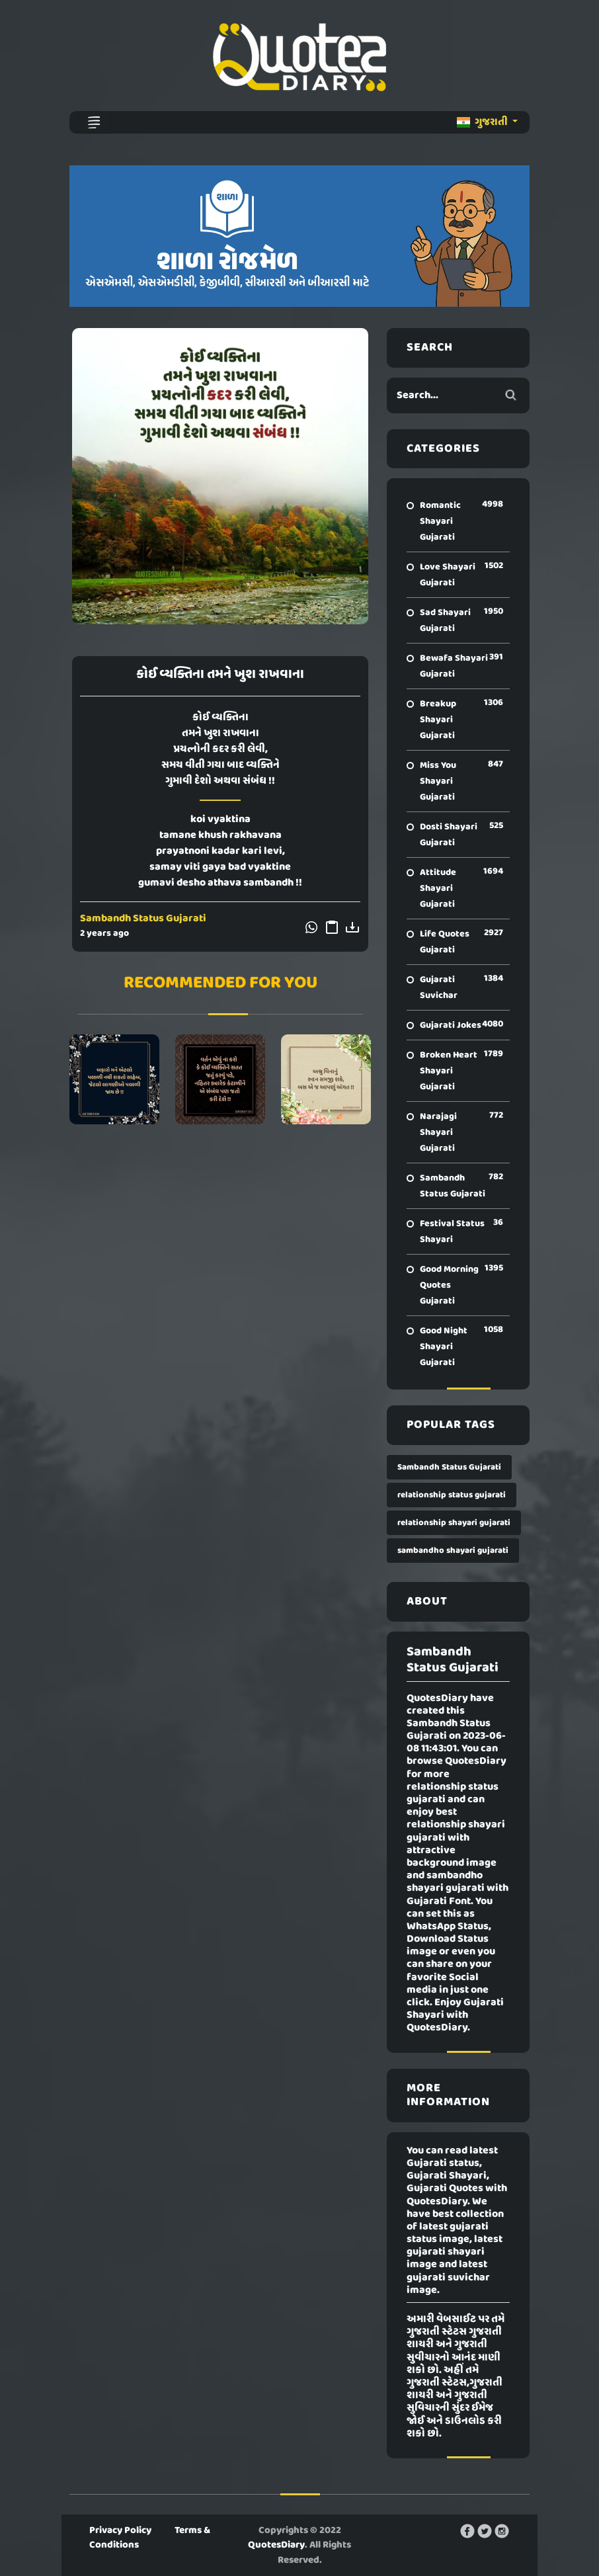  I want to click on [Toggle navigation], so click(93, 122).